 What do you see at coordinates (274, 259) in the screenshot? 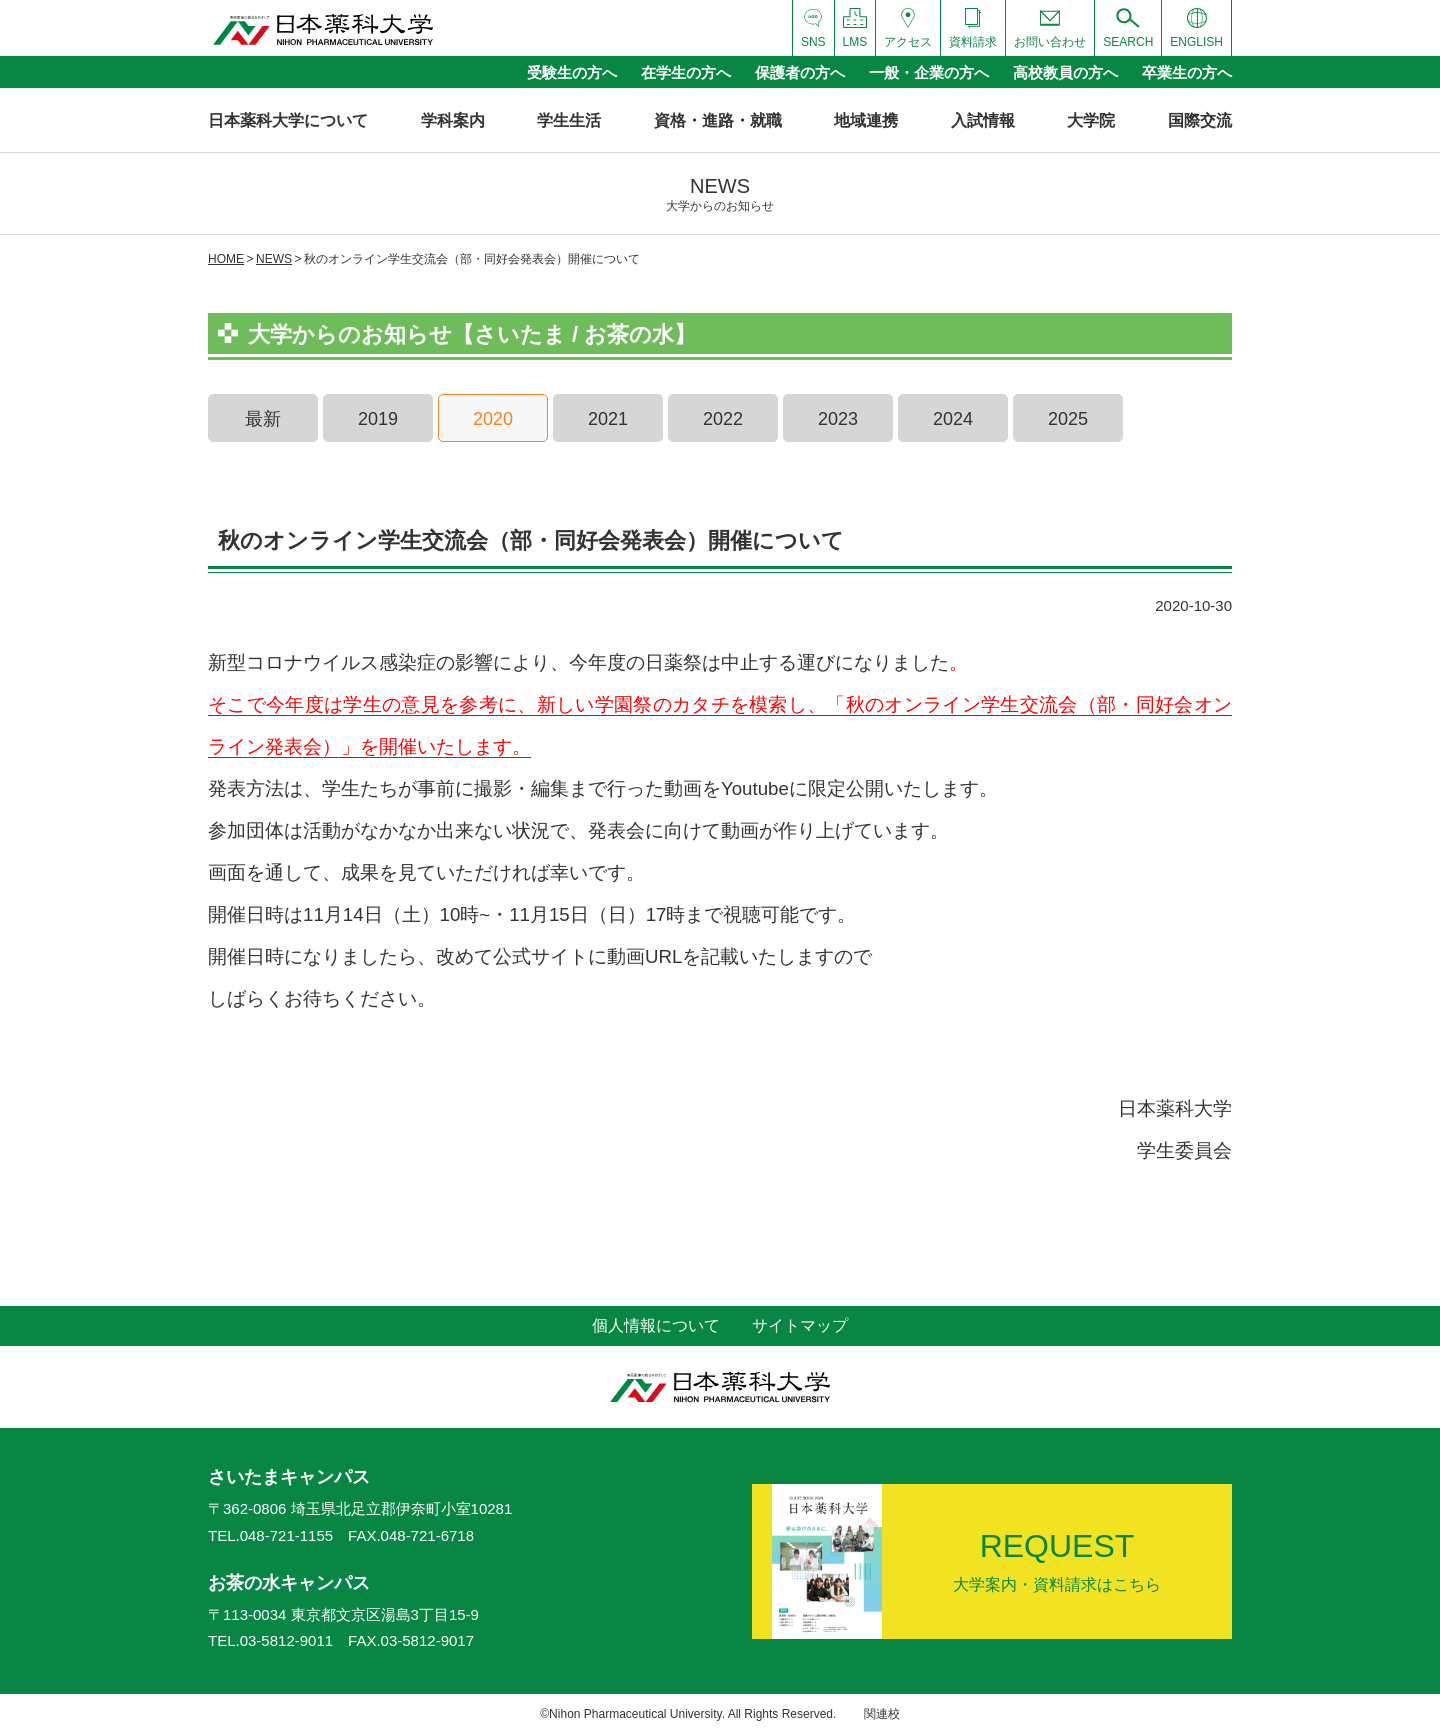
I see `NEWS` at bounding box center [274, 259].